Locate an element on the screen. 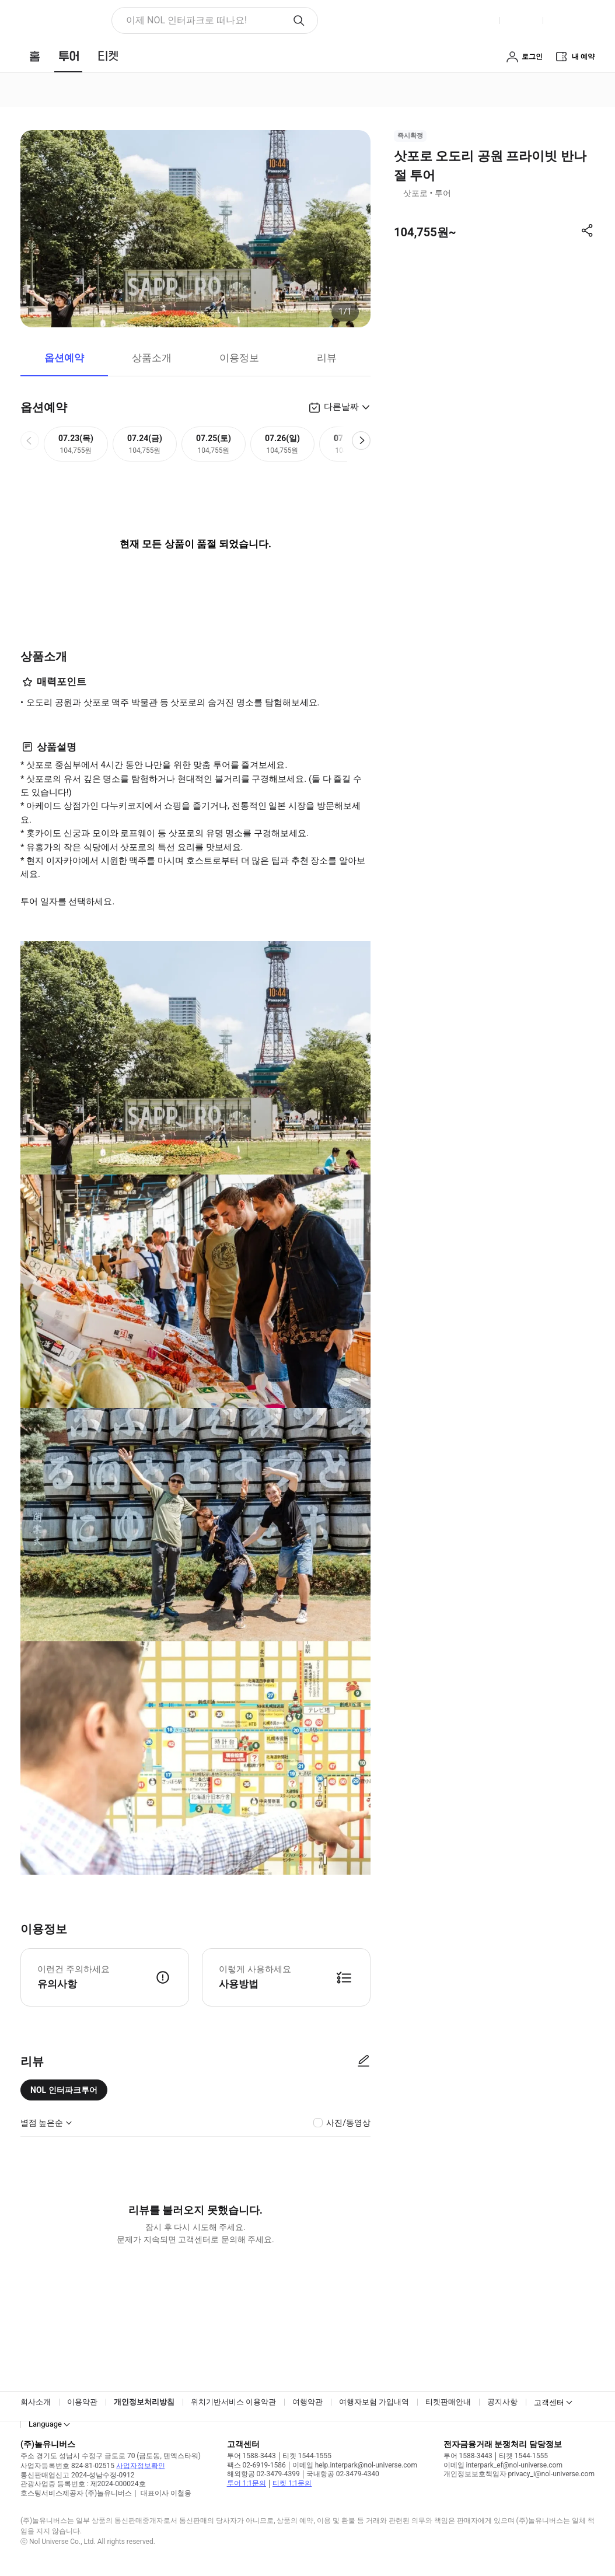  상품소개 is located at coordinates (152, 357).